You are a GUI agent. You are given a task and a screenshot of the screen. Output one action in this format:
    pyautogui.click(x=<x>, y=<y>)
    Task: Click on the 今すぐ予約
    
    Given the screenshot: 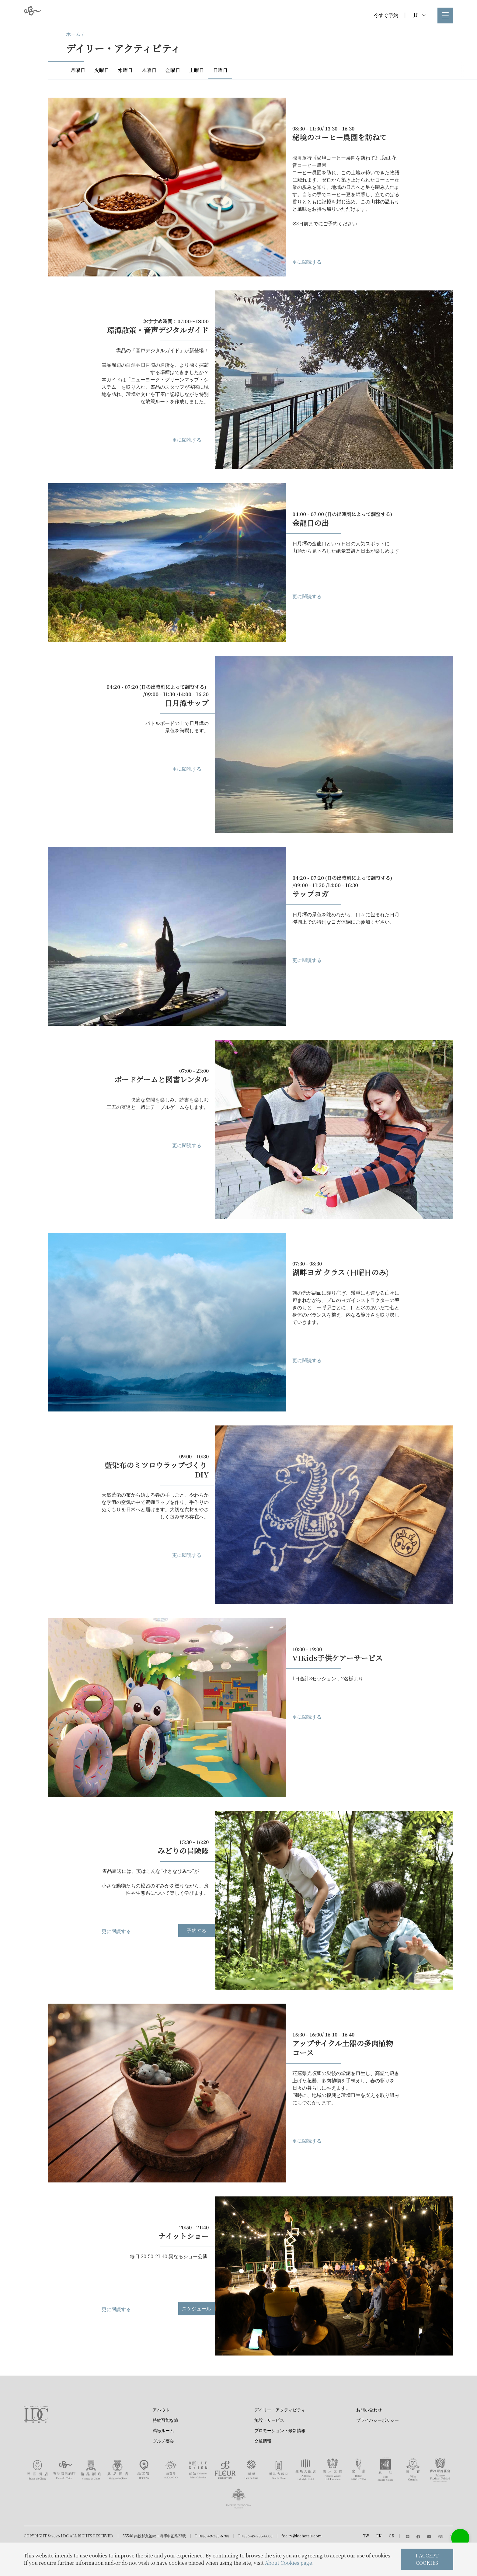 What is the action you would take?
    pyautogui.click(x=386, y=15)
    